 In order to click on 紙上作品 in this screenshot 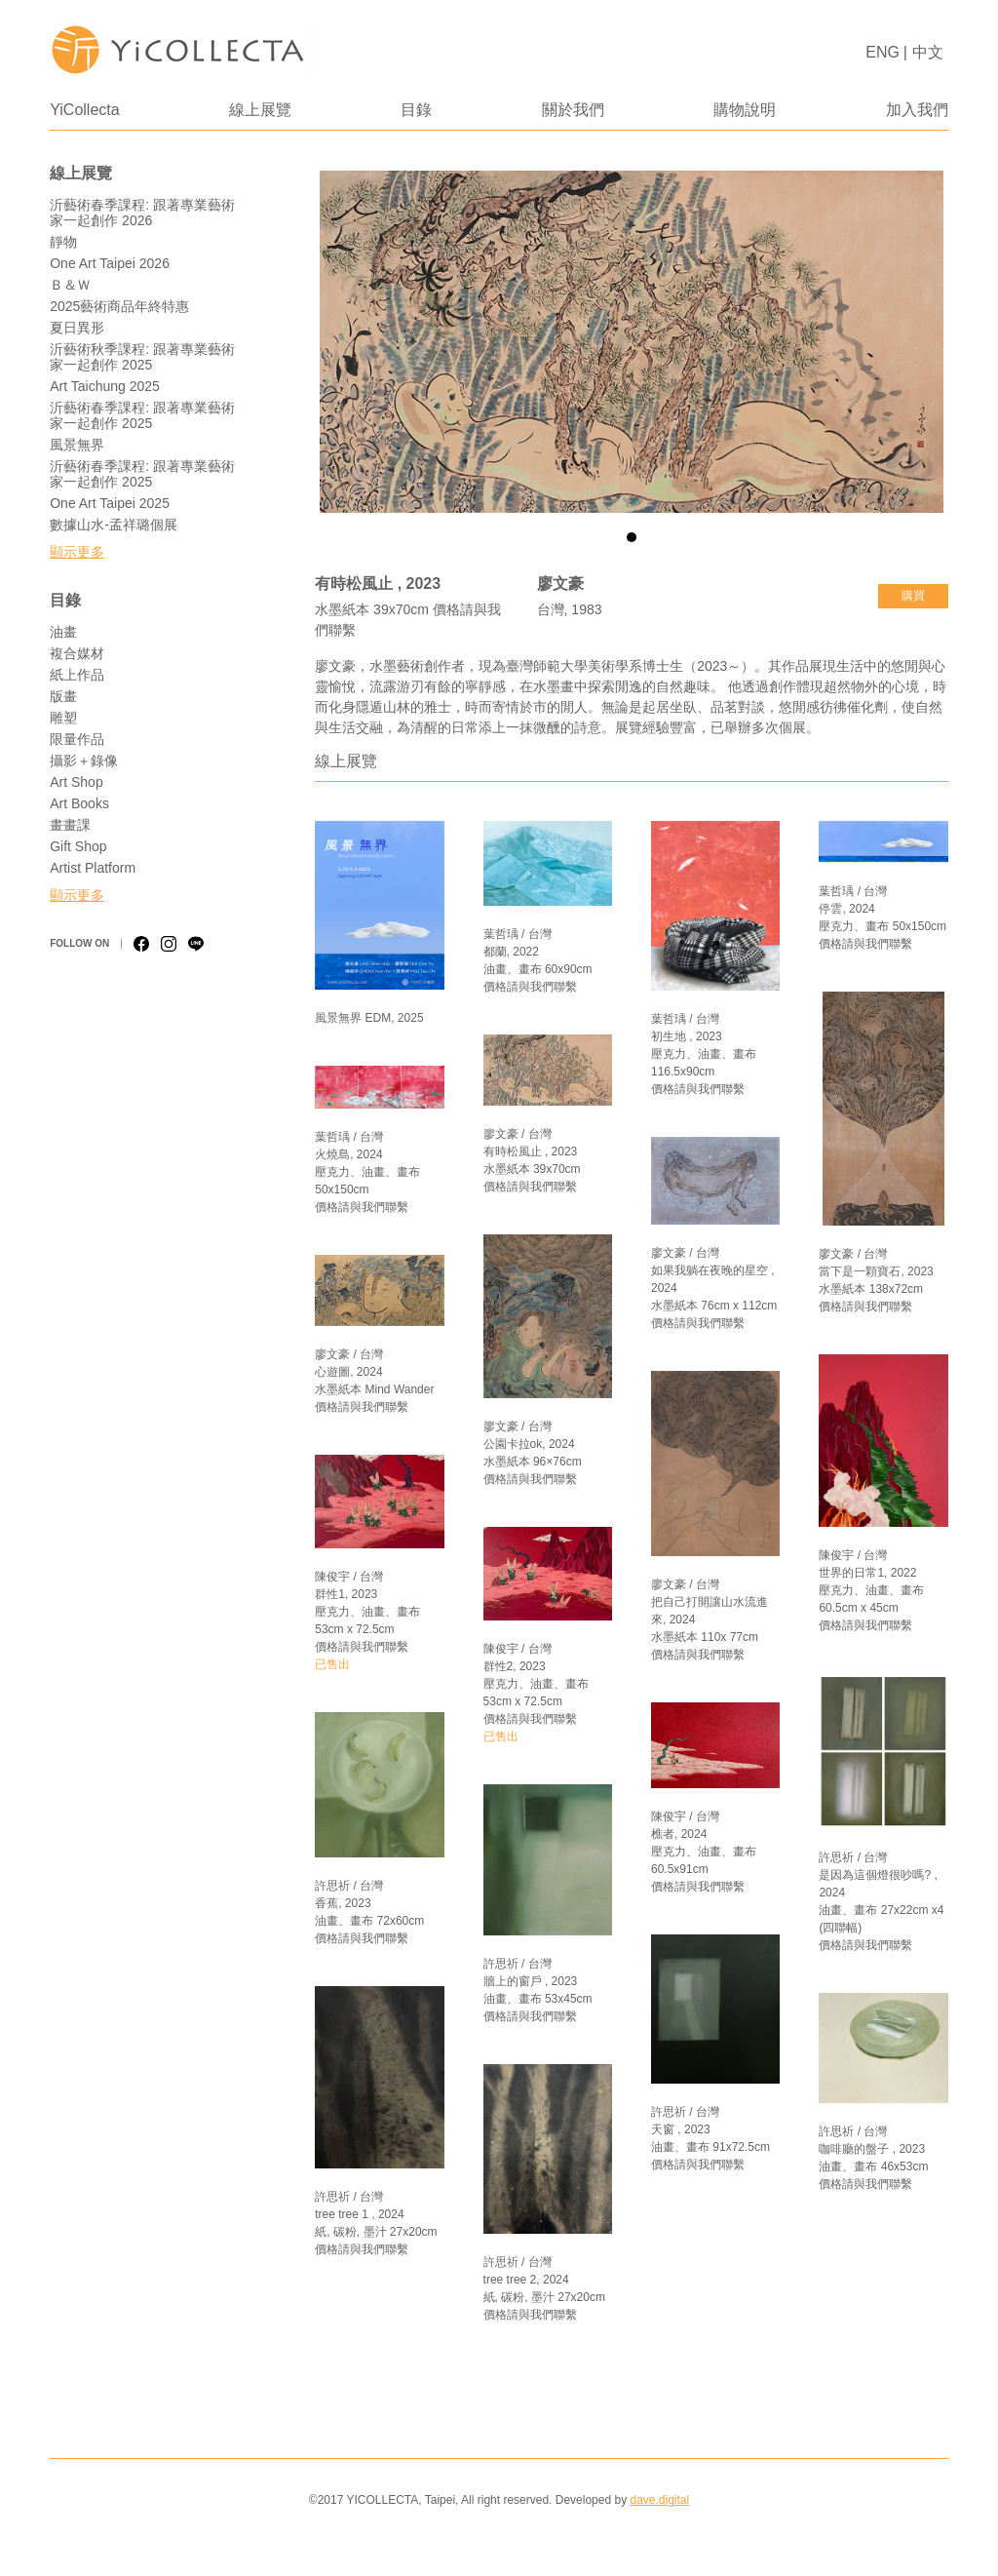, I will do `click(77, 675)`.